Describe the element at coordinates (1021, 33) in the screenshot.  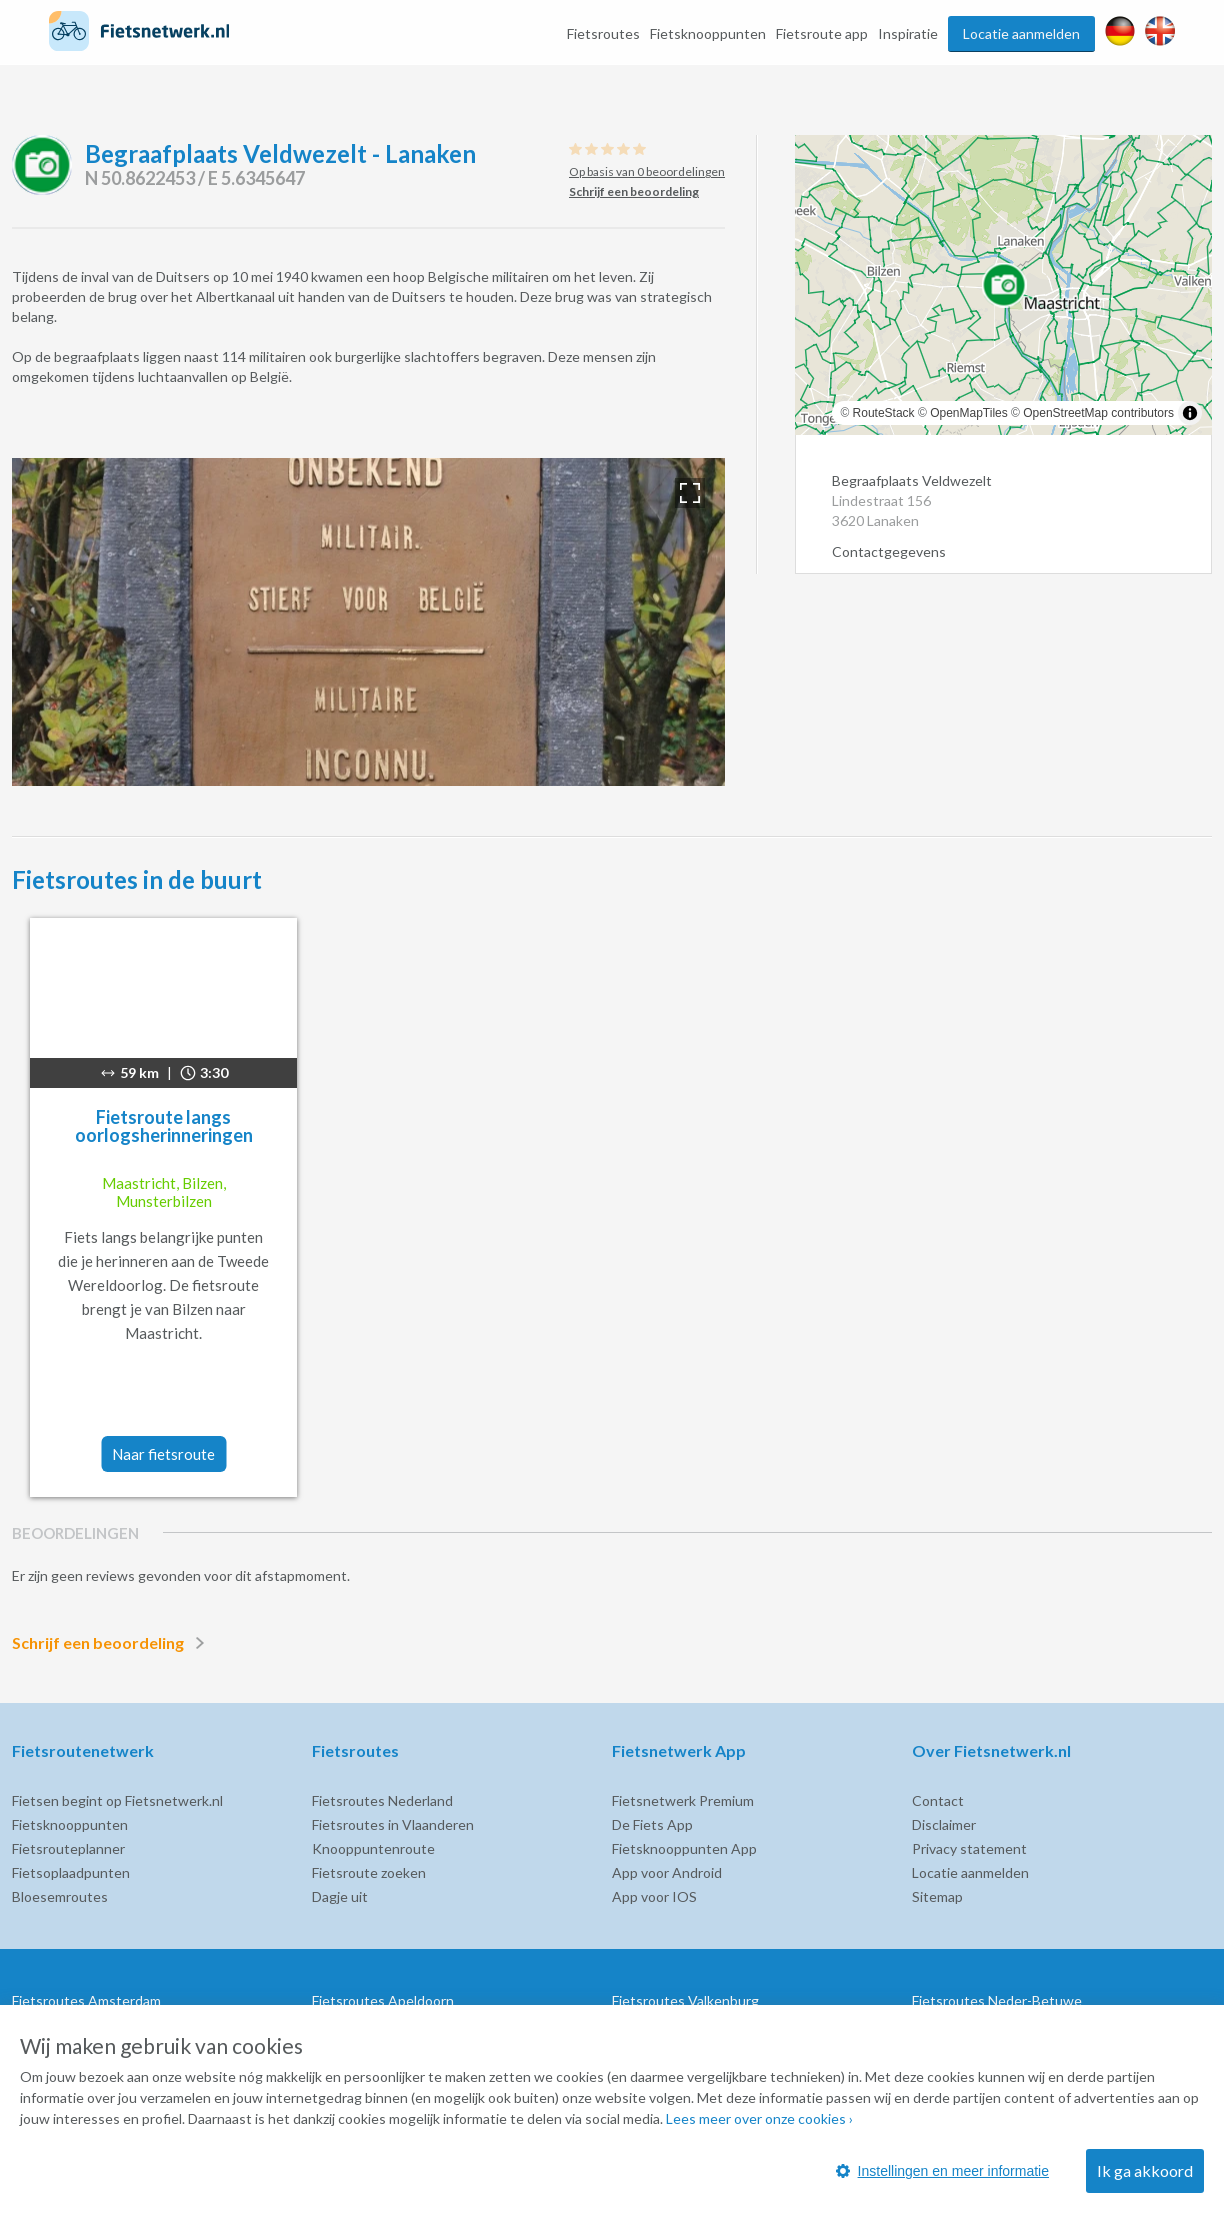
I see `Locatie aanmelden` at that location.